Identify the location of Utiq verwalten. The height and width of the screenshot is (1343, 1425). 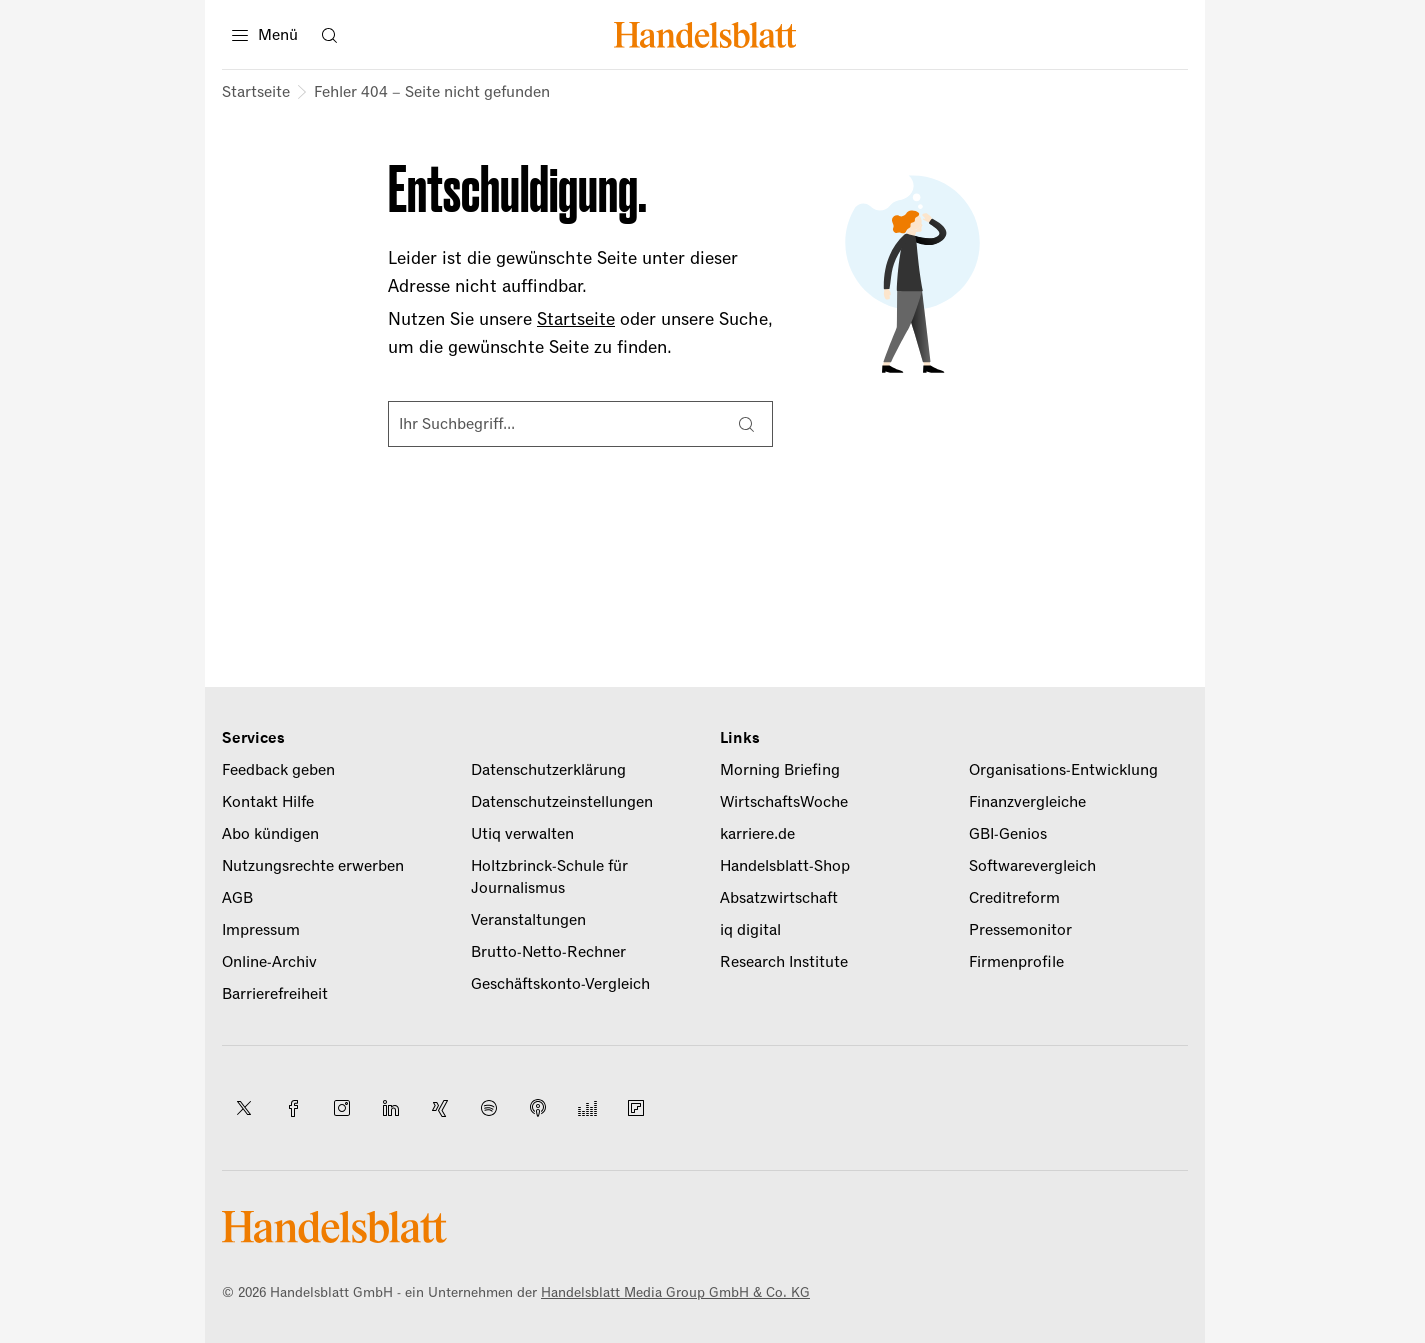
(522, 834).